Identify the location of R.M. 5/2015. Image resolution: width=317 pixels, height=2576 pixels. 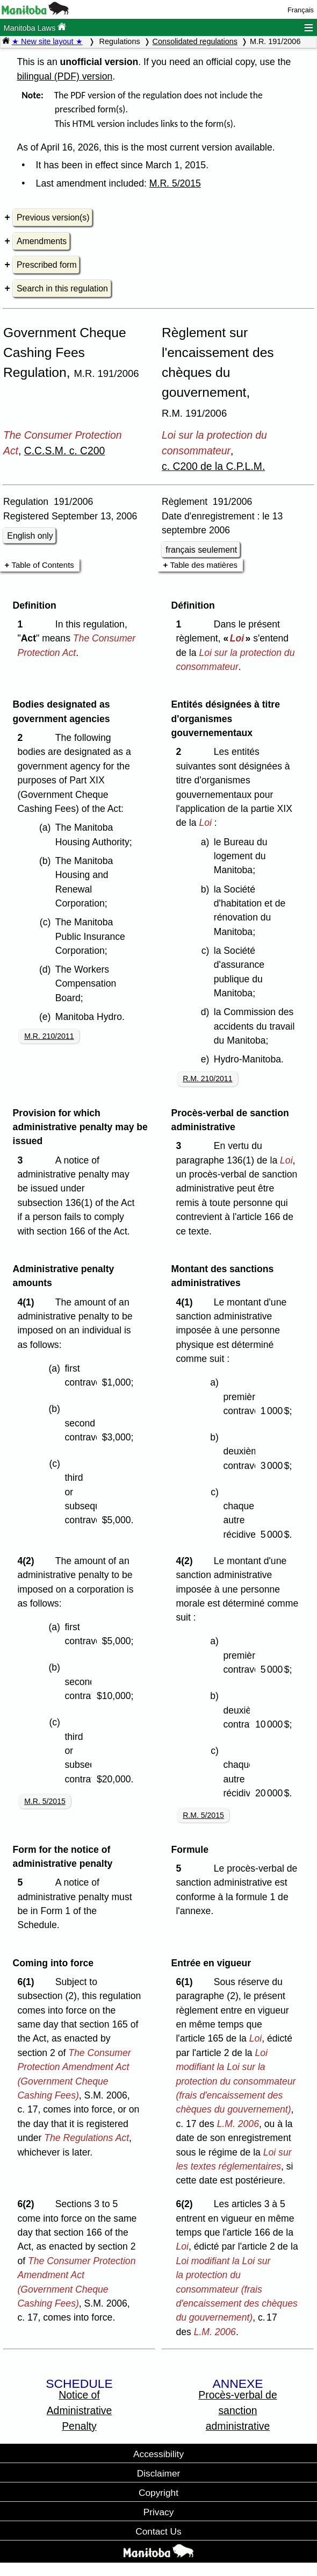
(203, 1815).